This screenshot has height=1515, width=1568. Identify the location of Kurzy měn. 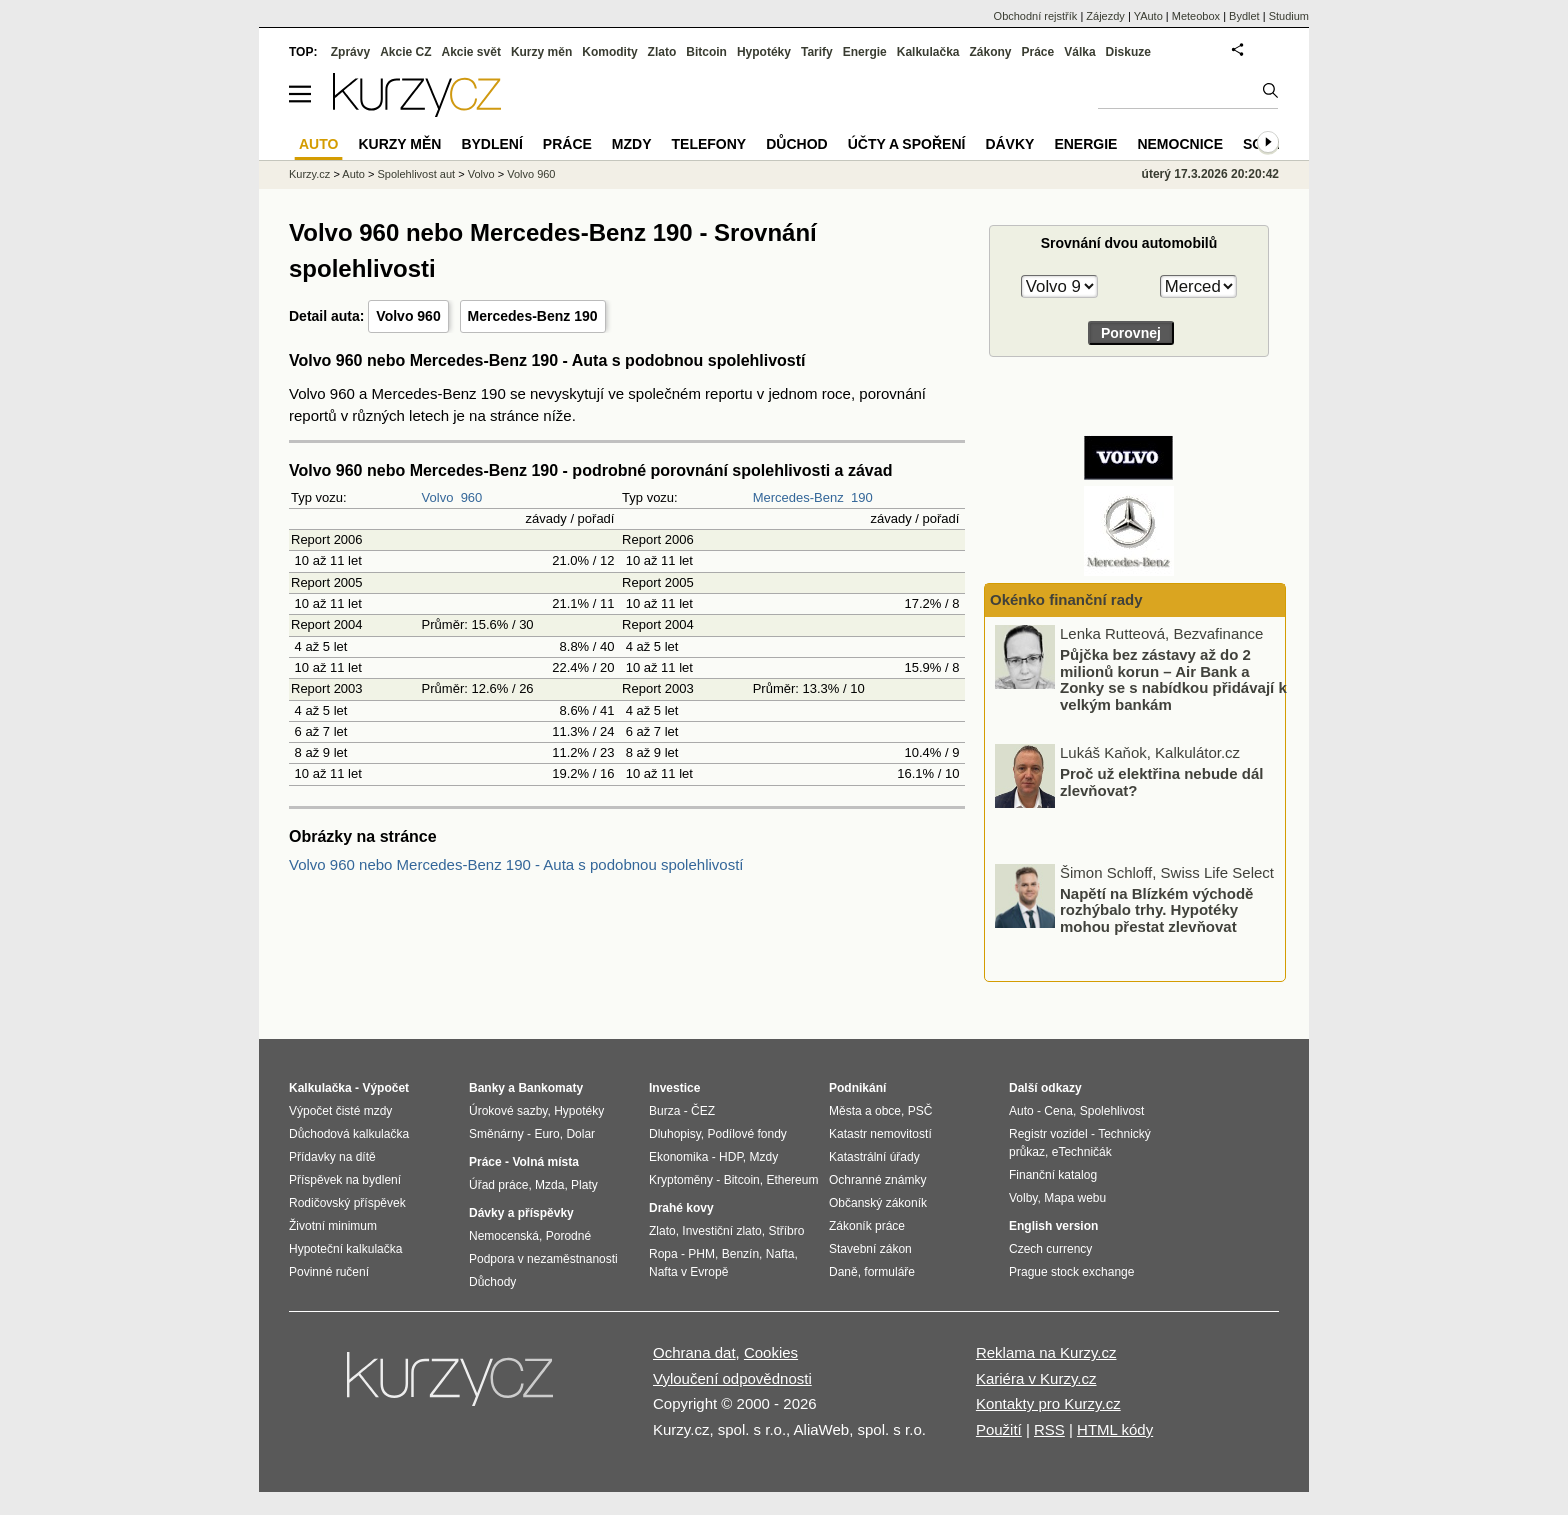
(541, 52).